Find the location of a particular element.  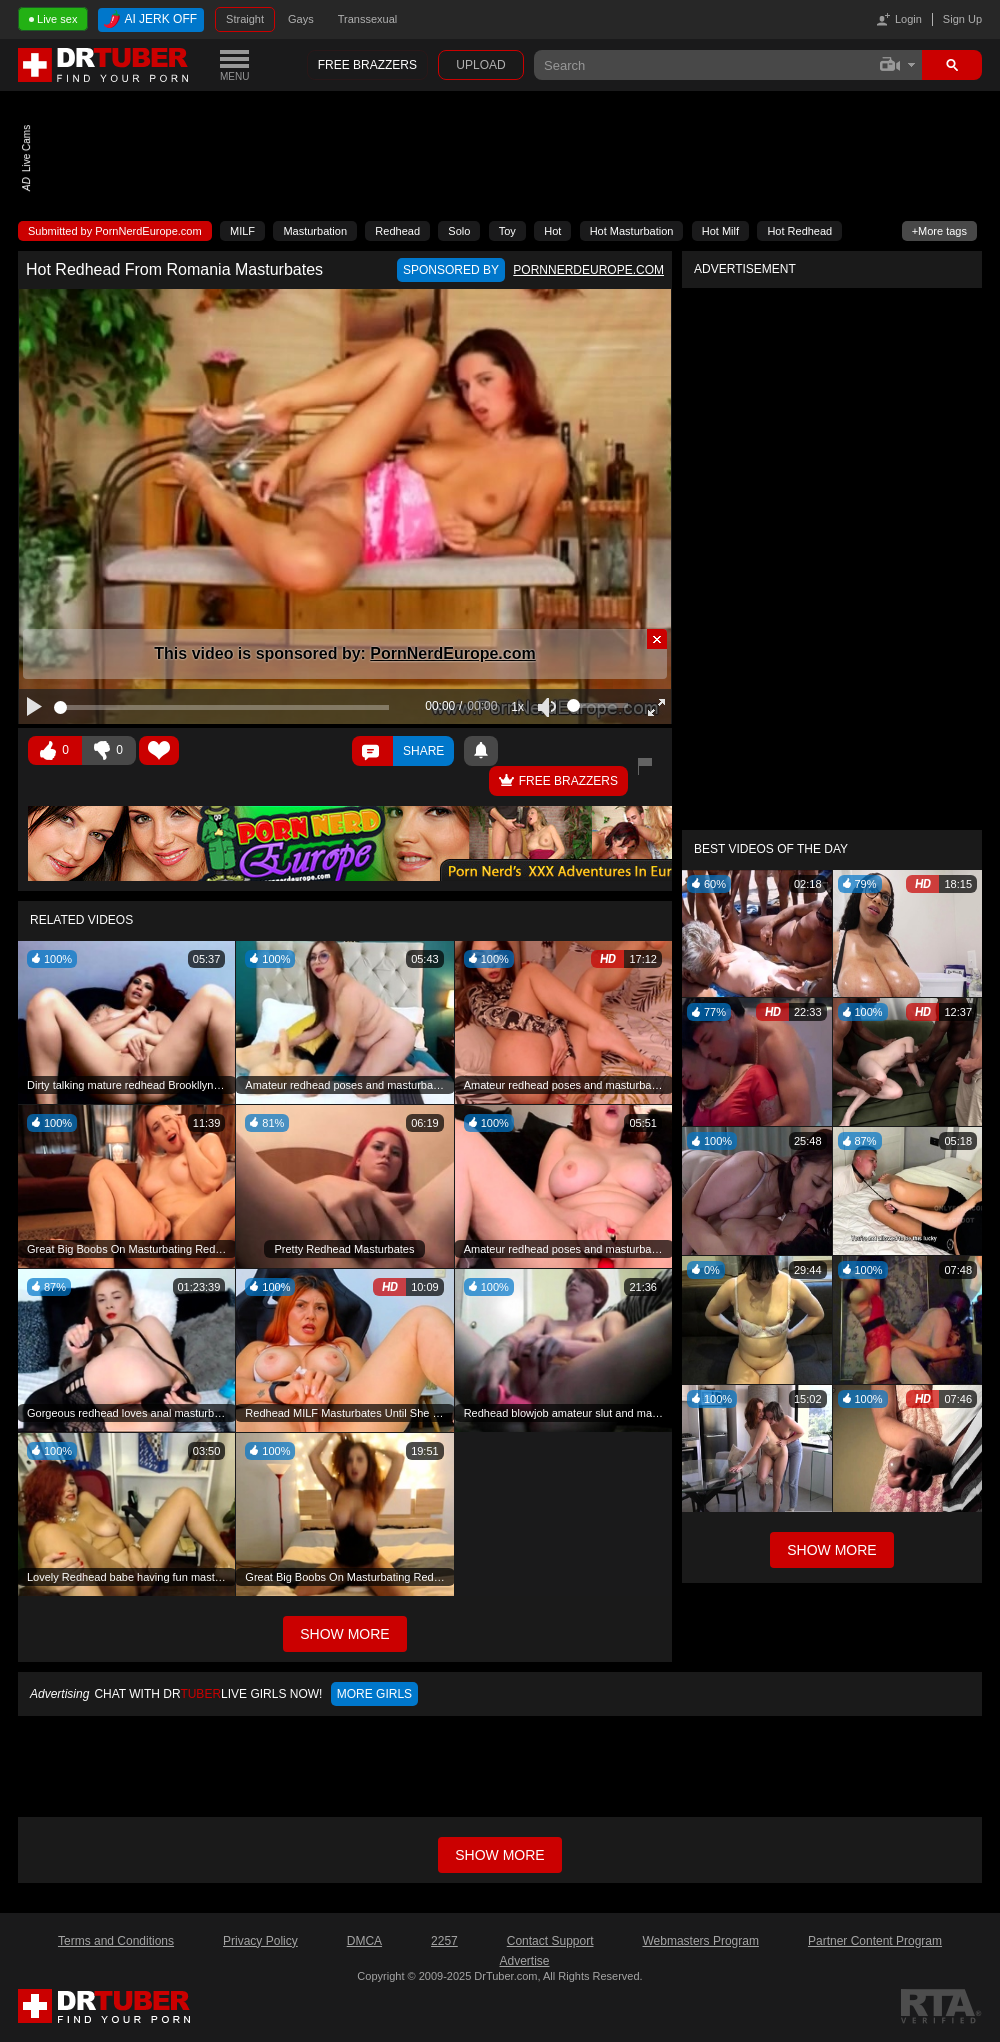

Hot Redhead is located at coordinates (799, 231).